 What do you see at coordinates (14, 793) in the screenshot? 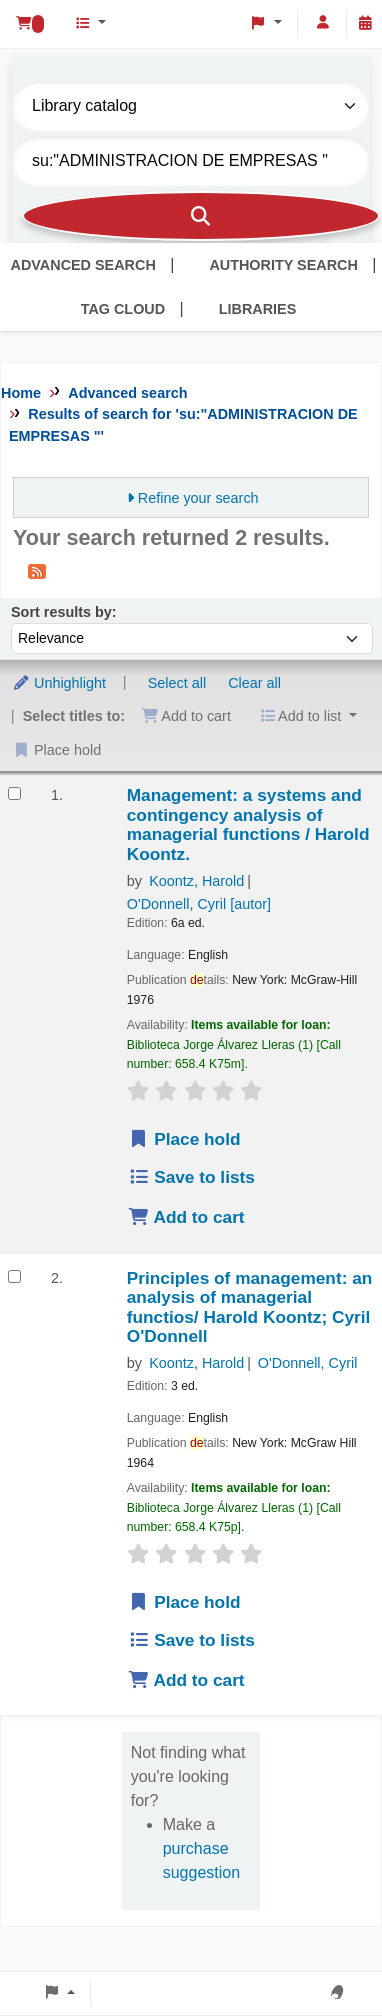
I see `[Select search result: Management:]` at bounding box center [14, 793].